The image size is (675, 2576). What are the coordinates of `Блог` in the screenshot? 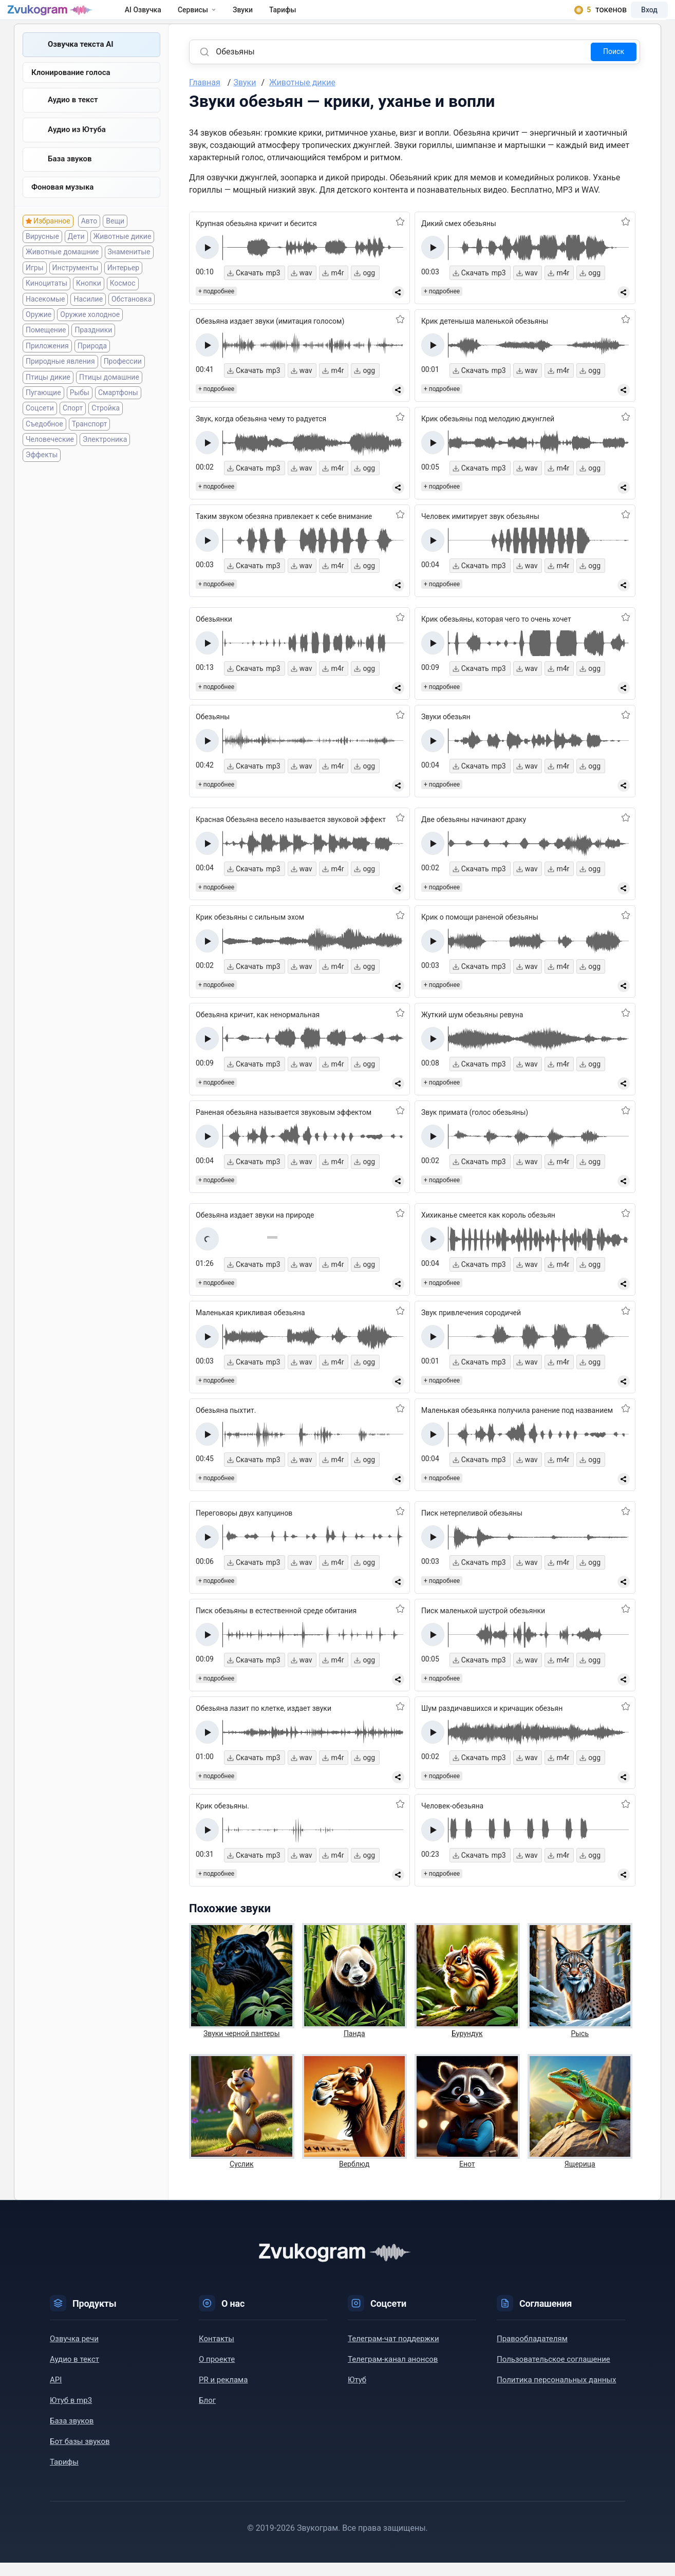 It's located at (207, 2413).